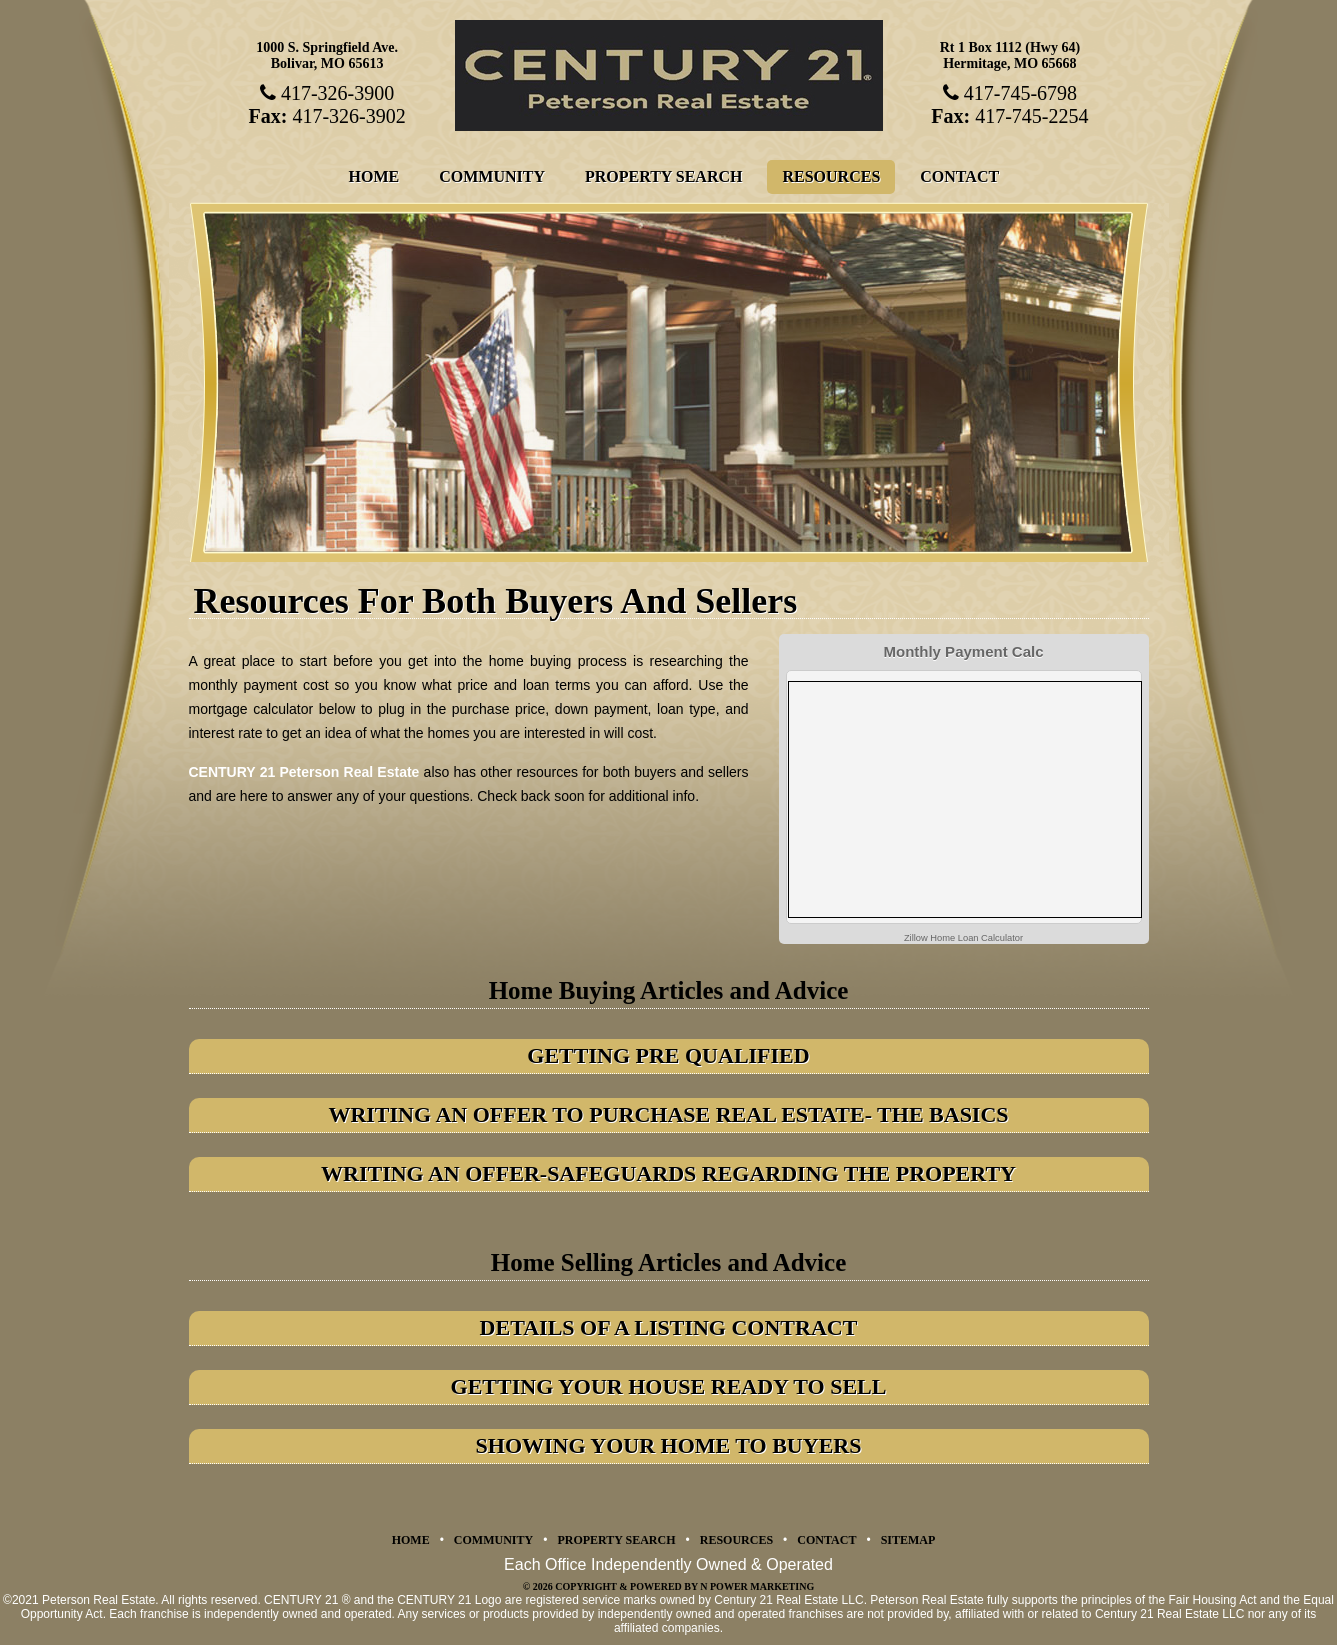 The image size is (1337, 1645). I want to click on Resources, so click(831, 176).